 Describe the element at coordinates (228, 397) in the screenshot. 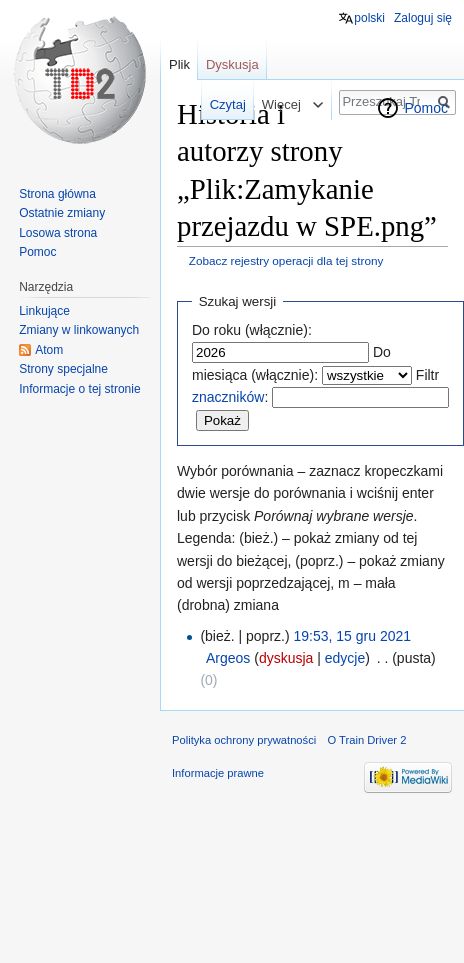

I see `znaczników` at that location.